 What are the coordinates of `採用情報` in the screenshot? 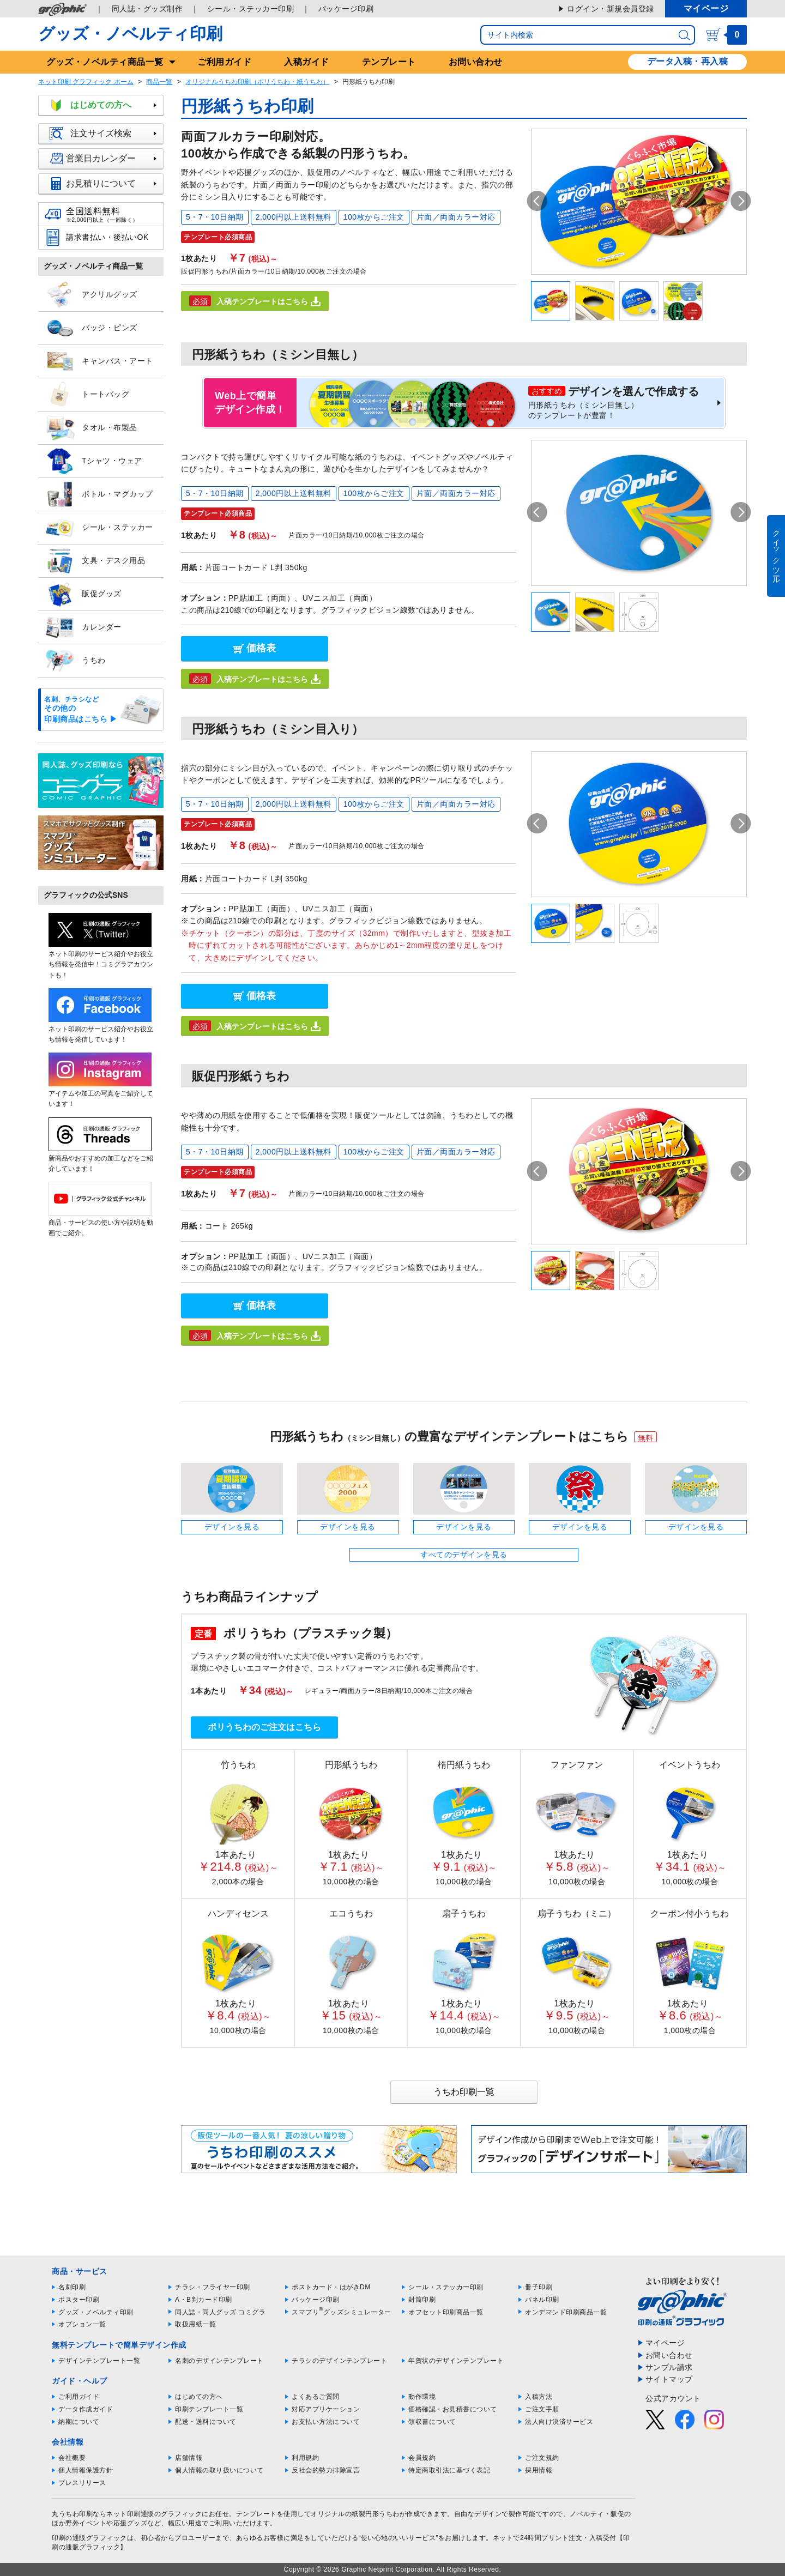 It's located at (538, 2470).